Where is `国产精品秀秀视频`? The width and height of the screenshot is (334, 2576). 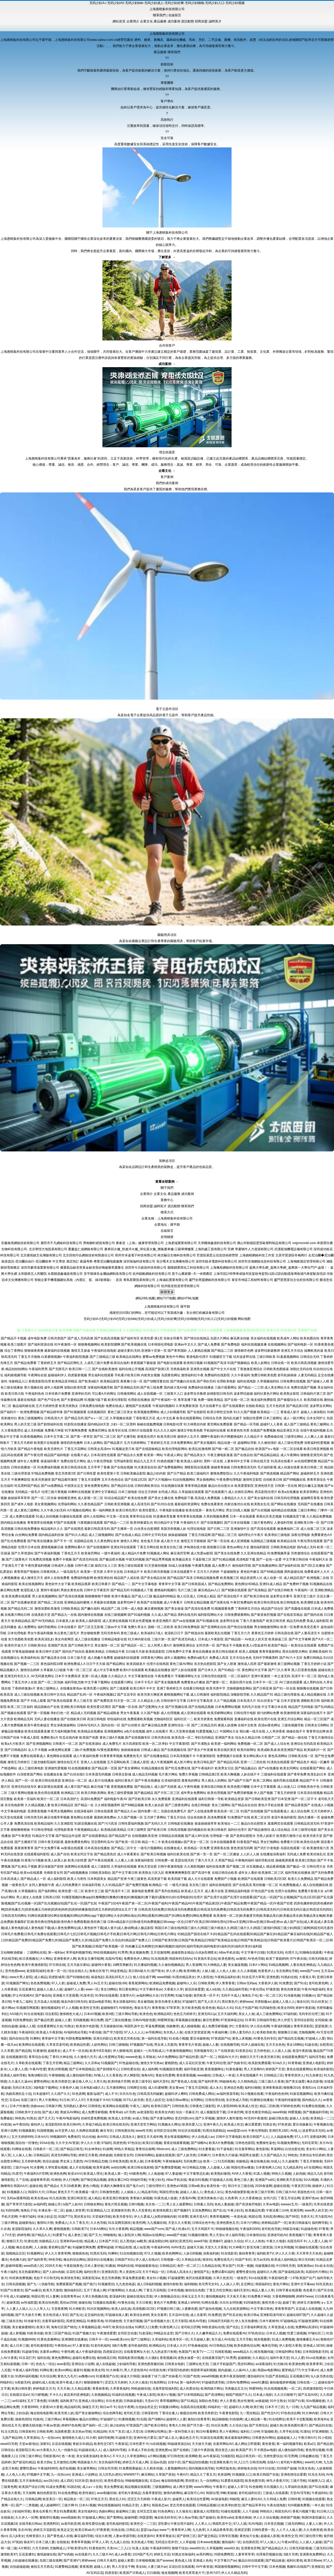
国产精品秀秀视频 is located at coordinates (158, 1559).